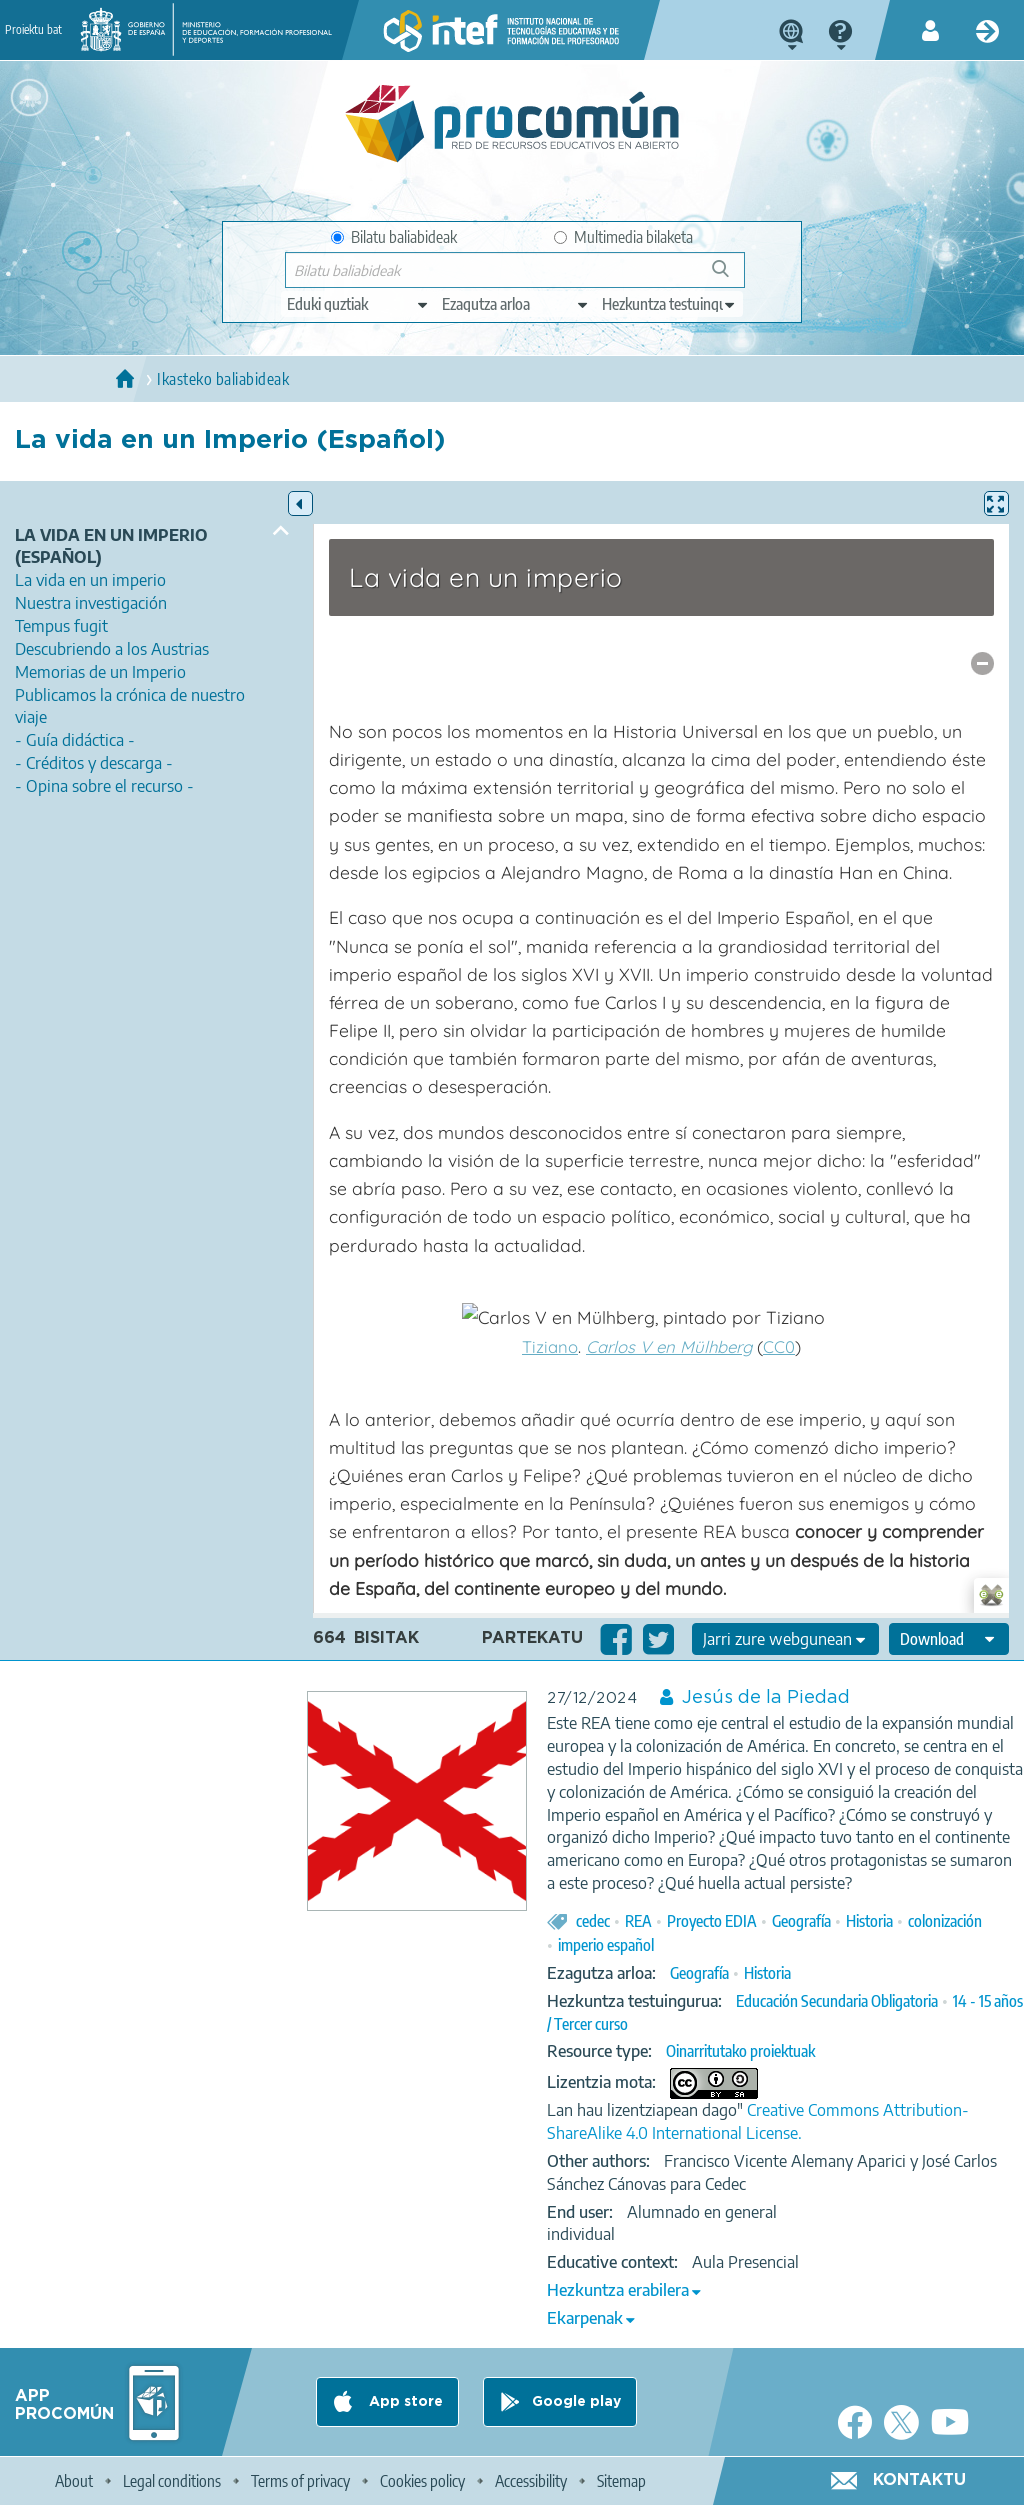 This screenshot has width=1024, height=2505. Describe the element at coordinates (869, 1921) in the screenshot. I see `Historia` at that location.